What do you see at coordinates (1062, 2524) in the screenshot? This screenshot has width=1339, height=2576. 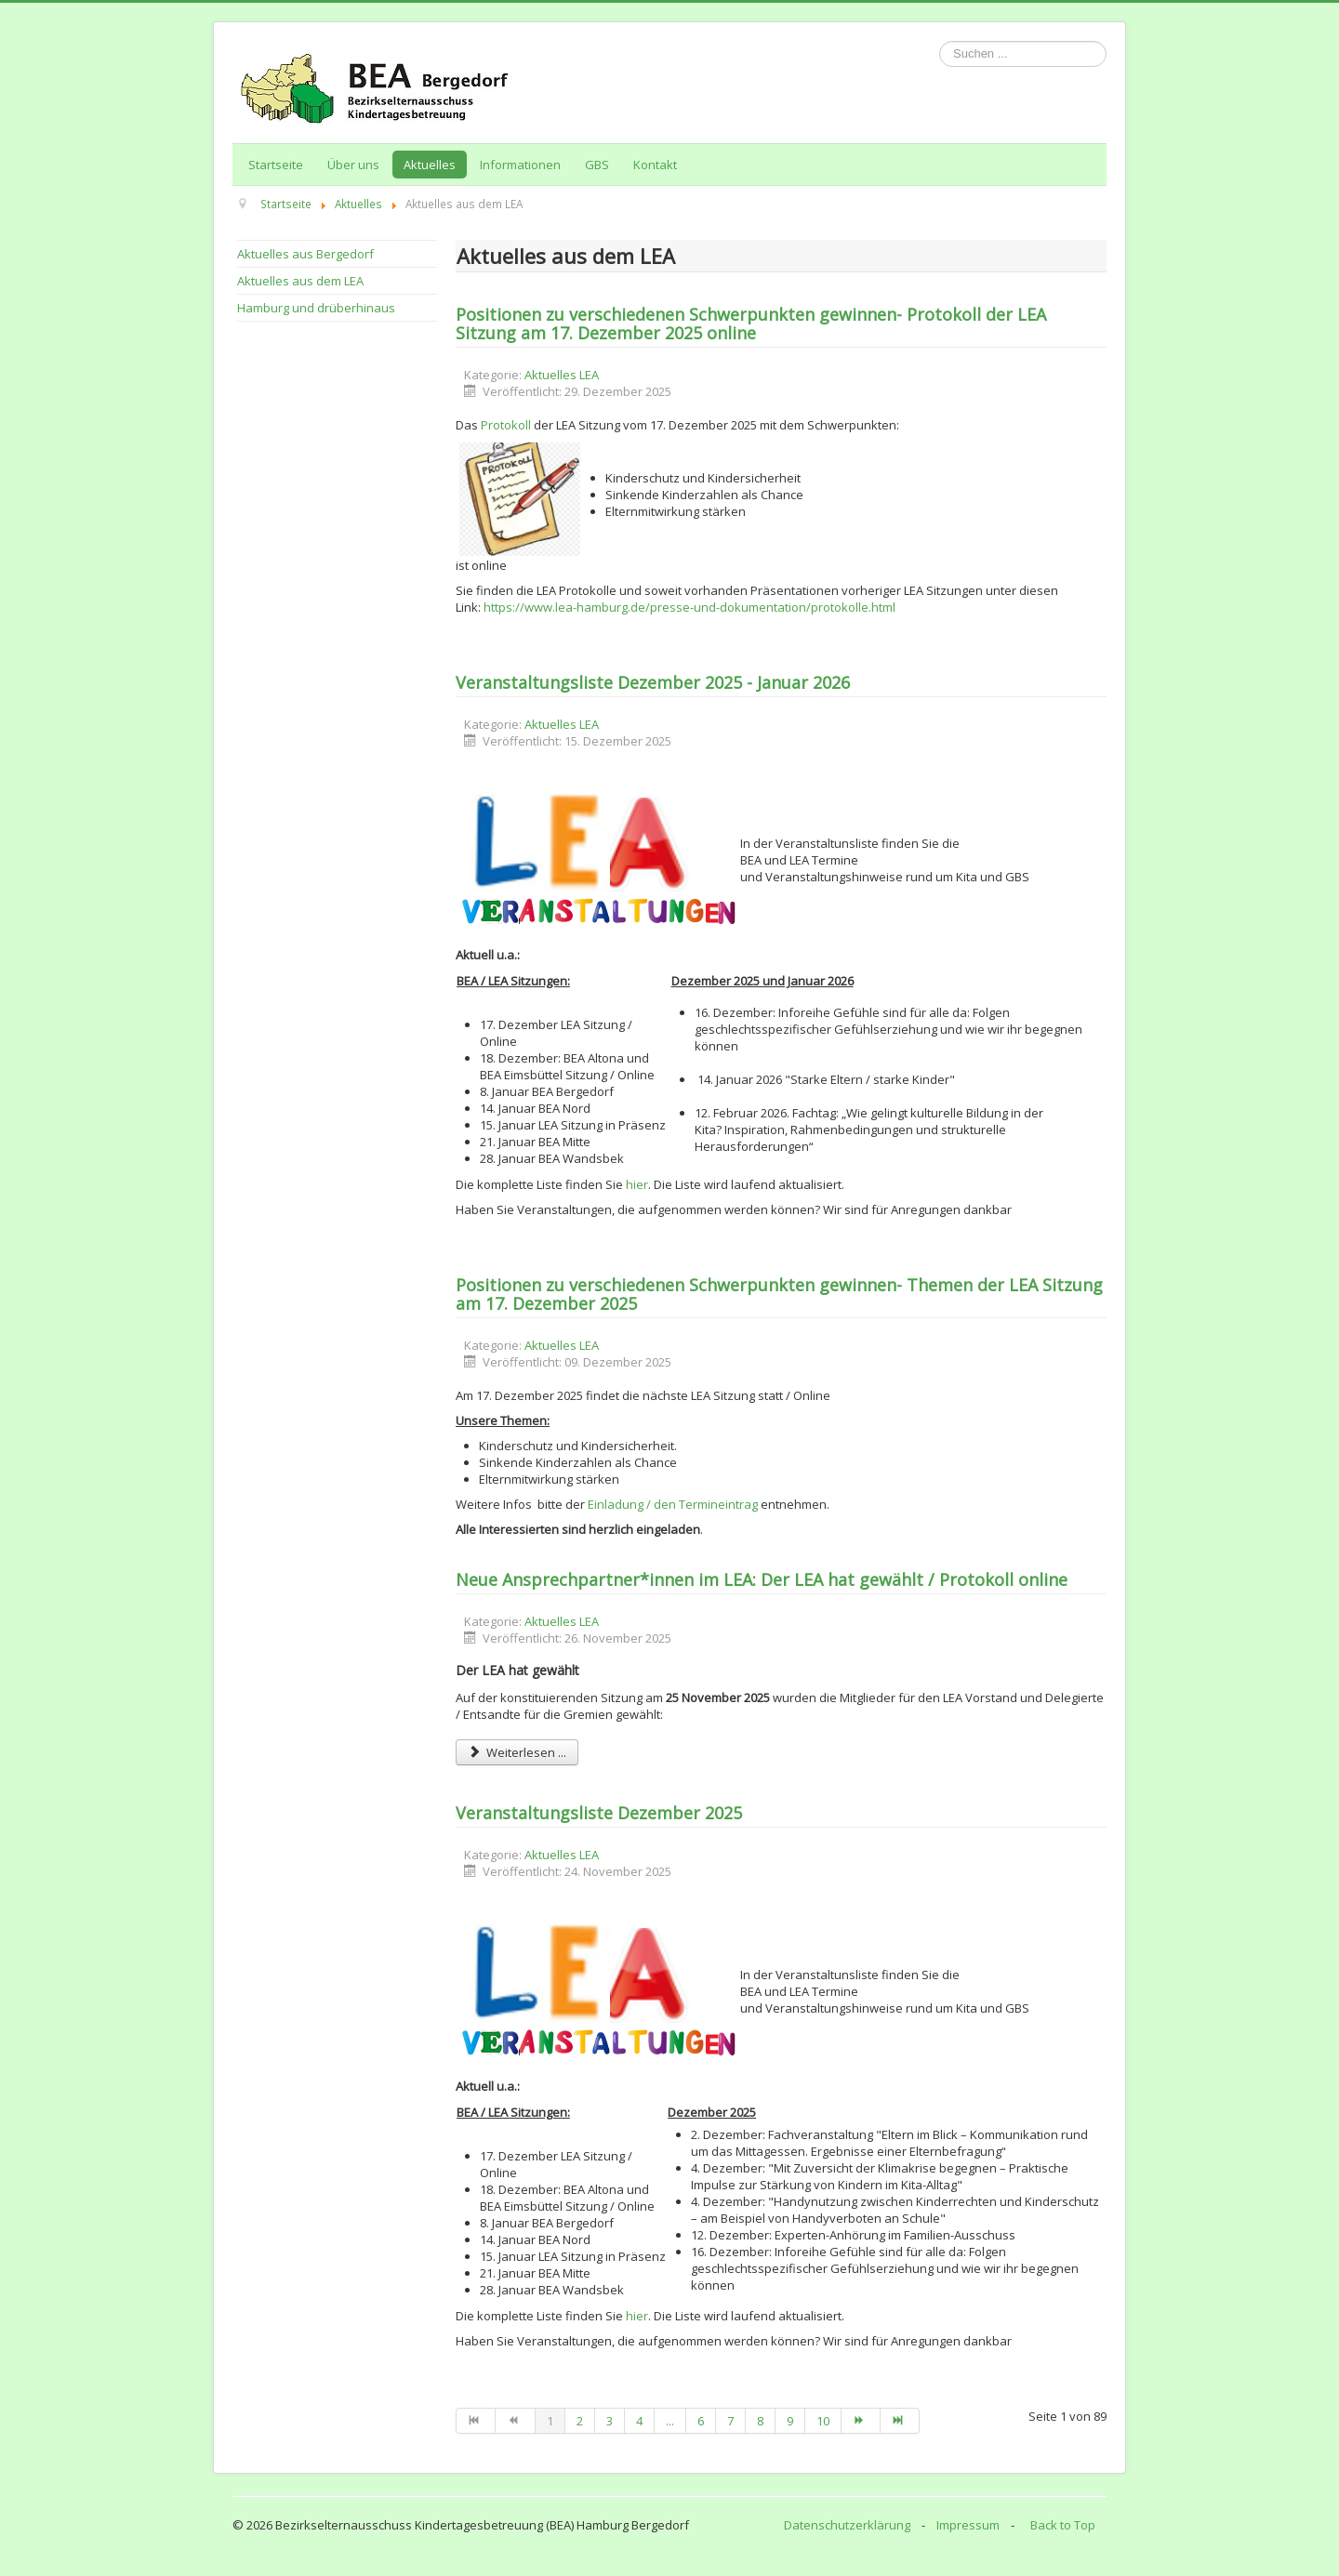 I see `Back to Top` at bounding box center [1062, 2524].